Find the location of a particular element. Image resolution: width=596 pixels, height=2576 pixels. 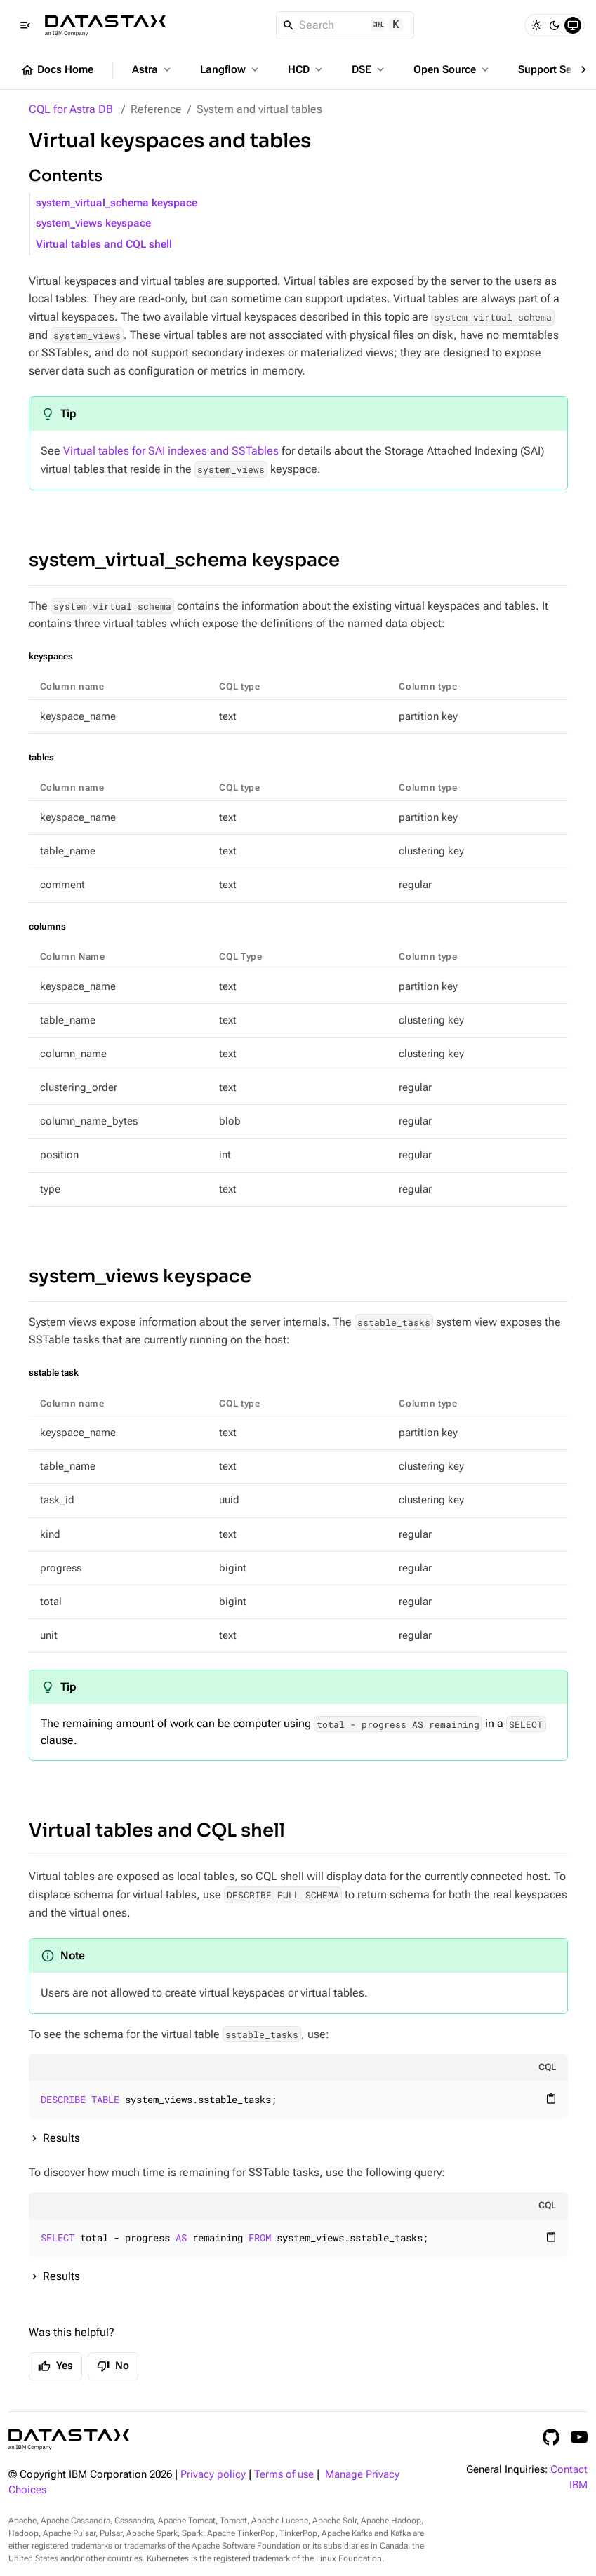

[System] is located at coordinates (572, 25).